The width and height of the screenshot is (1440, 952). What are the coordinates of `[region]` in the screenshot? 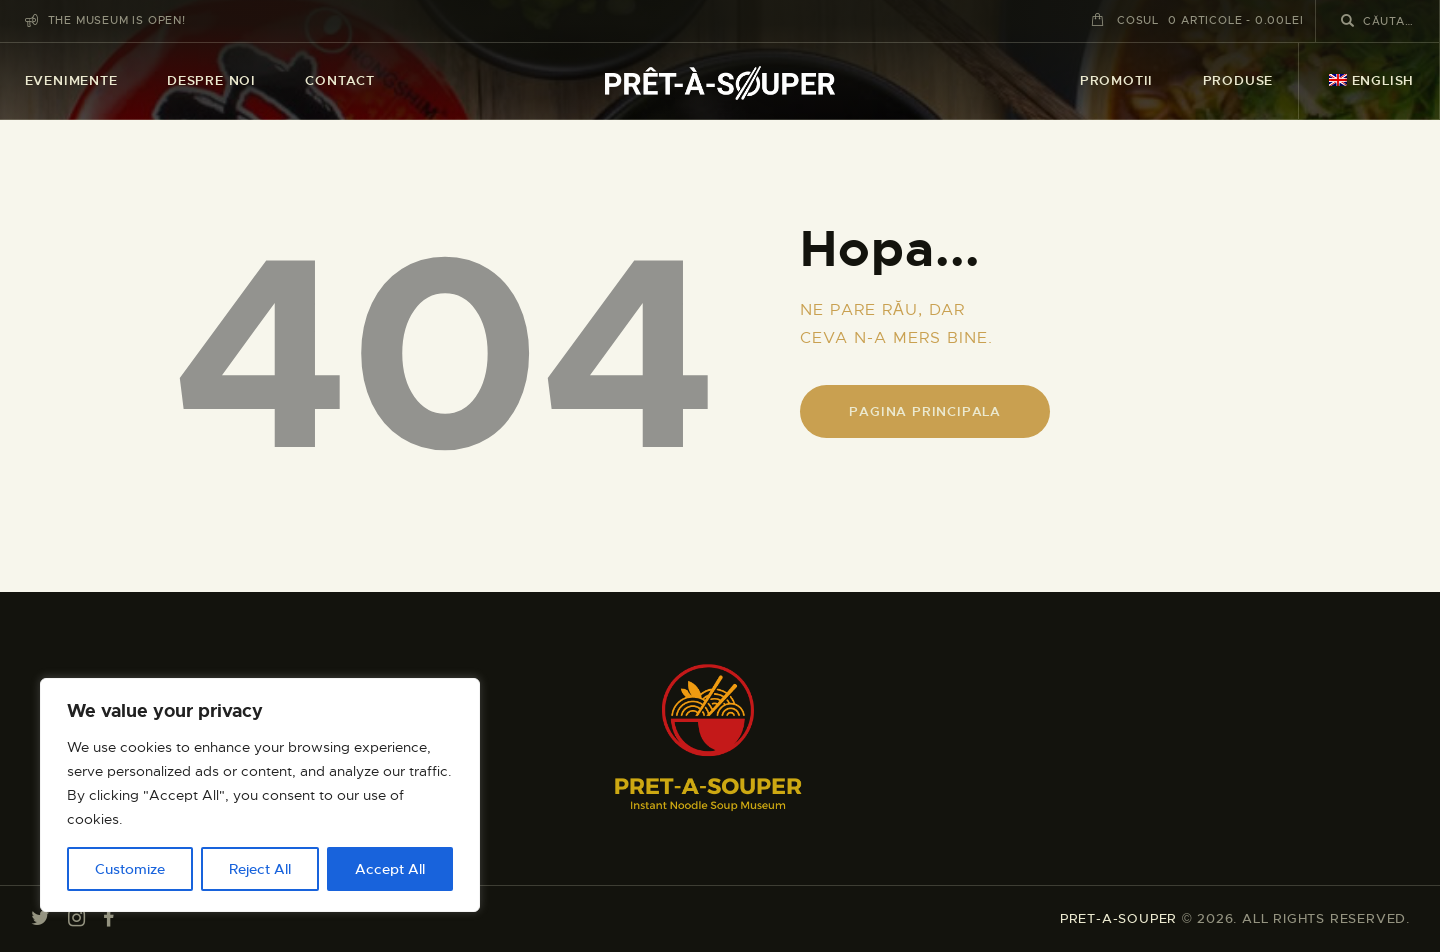 It's located at (260, 795).